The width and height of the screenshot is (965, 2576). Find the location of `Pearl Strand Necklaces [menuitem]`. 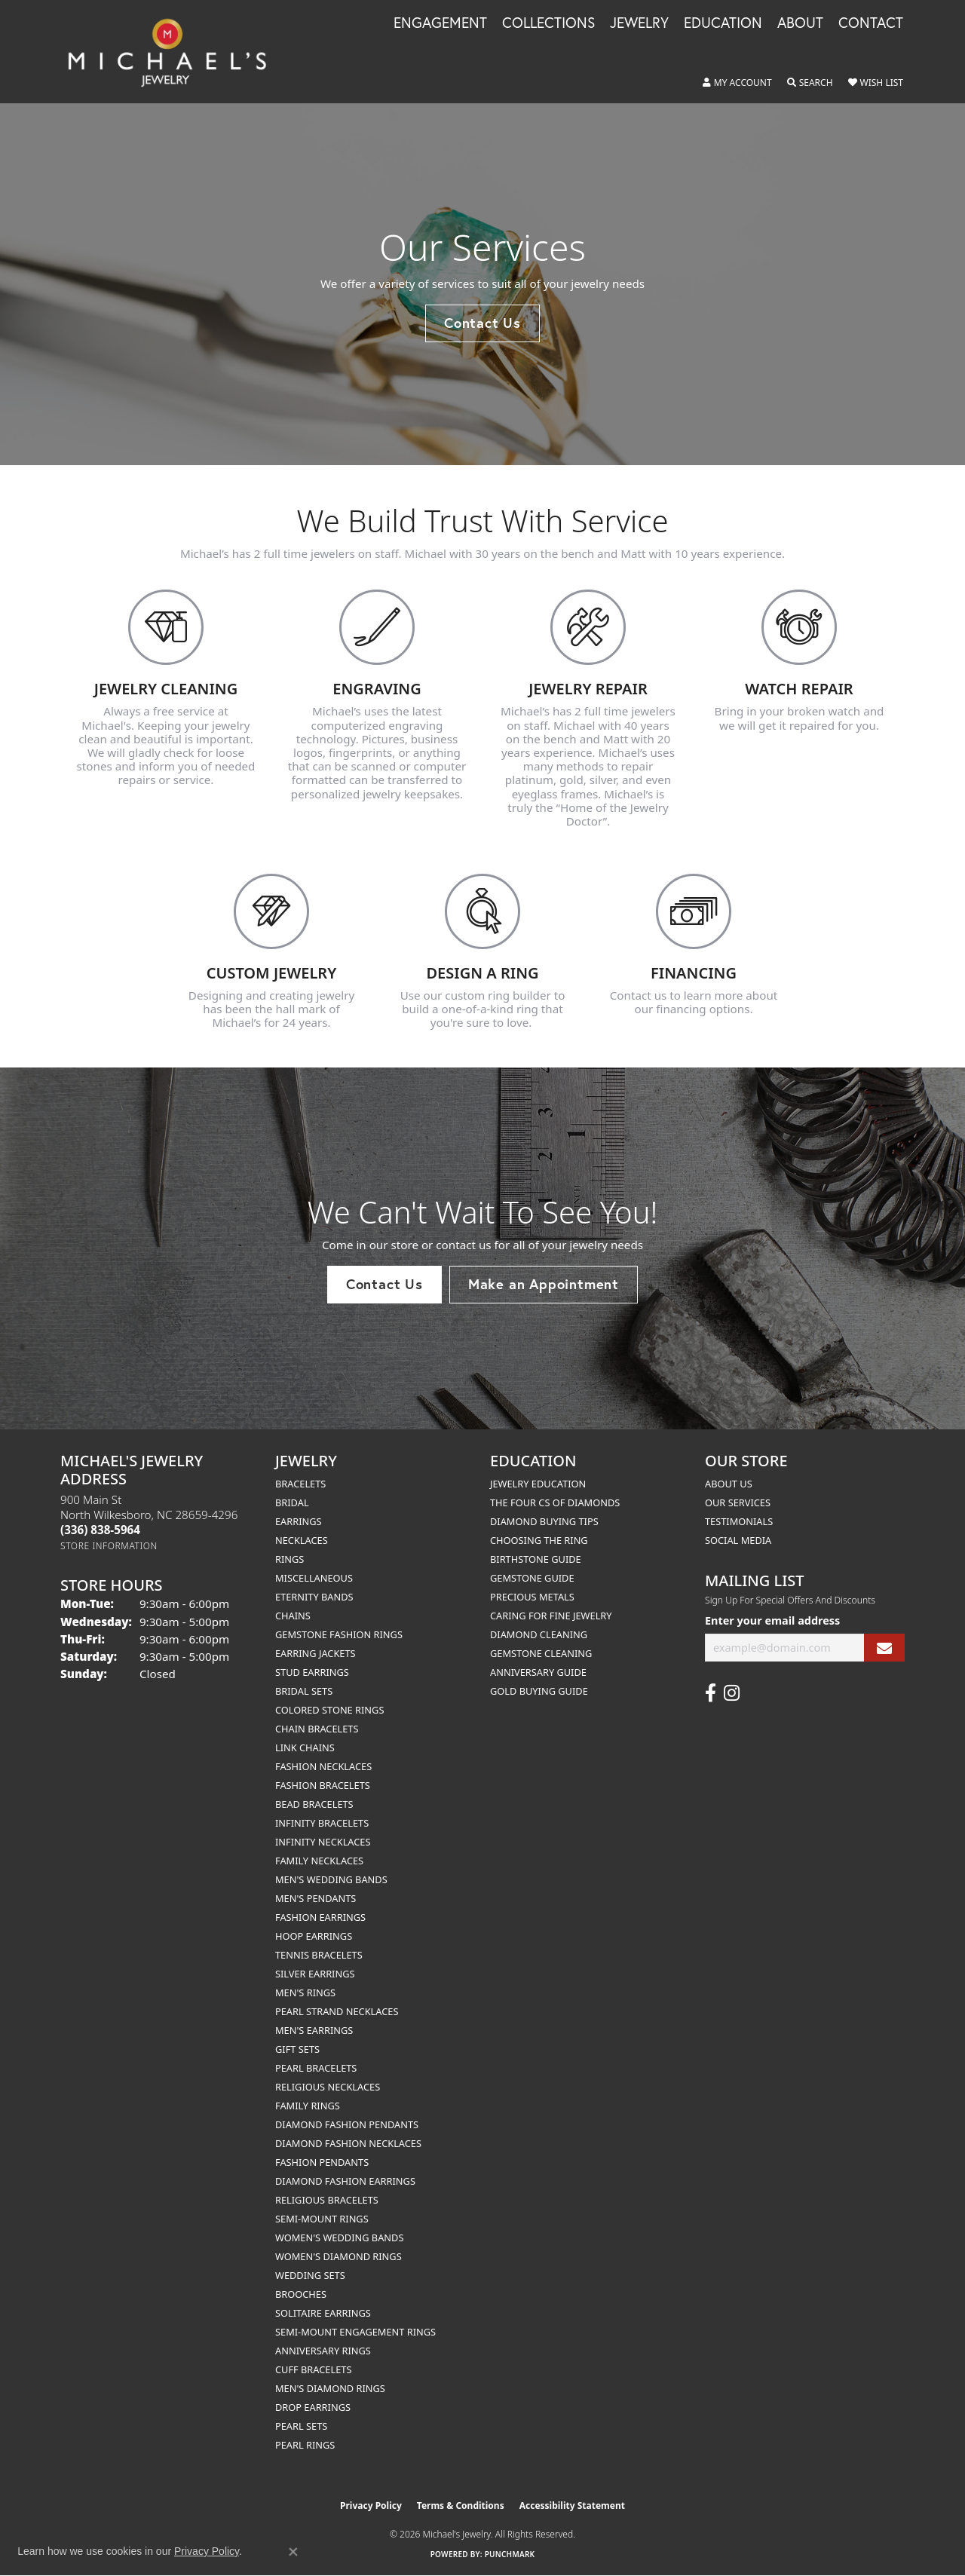

Pearl Strand Necklaces [menuitem] is located at coordinates (336, 2011).